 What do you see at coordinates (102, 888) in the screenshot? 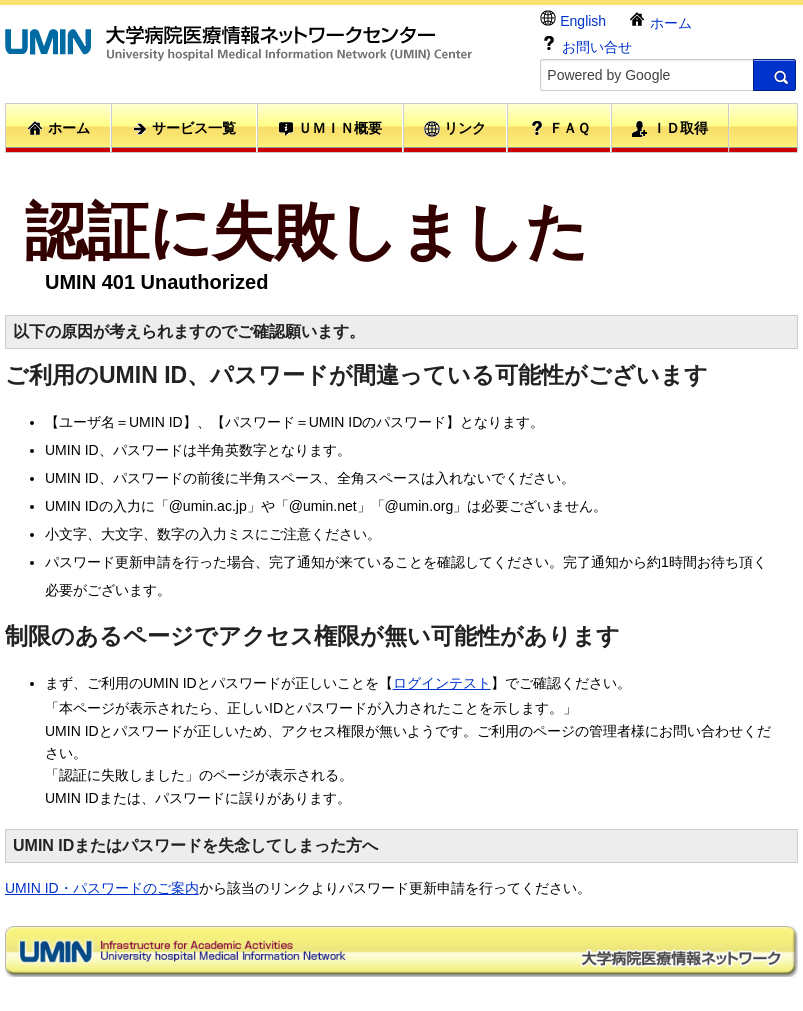
I see `UMIN ID・パスワードのご案内` at bounding box center [102, 888].